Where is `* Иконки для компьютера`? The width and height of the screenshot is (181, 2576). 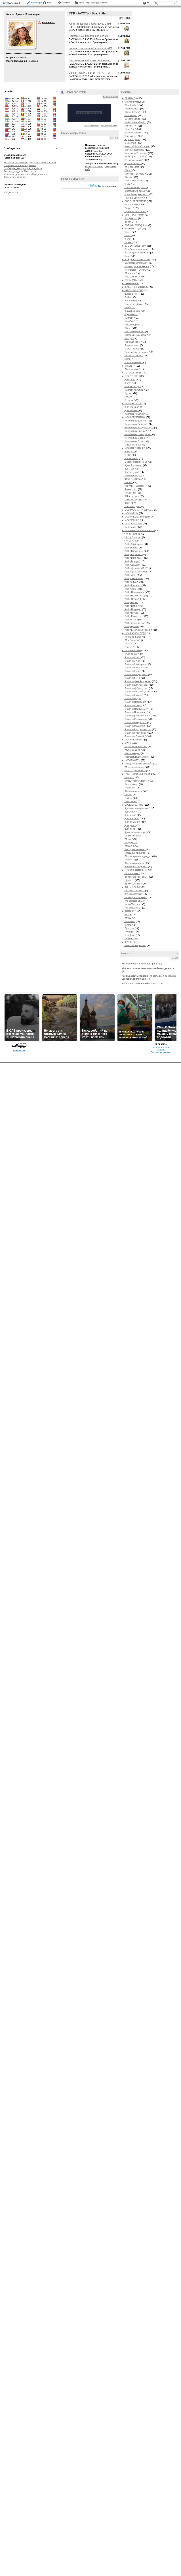 * Иконки для компьютера is located at coordinates (136, 266).